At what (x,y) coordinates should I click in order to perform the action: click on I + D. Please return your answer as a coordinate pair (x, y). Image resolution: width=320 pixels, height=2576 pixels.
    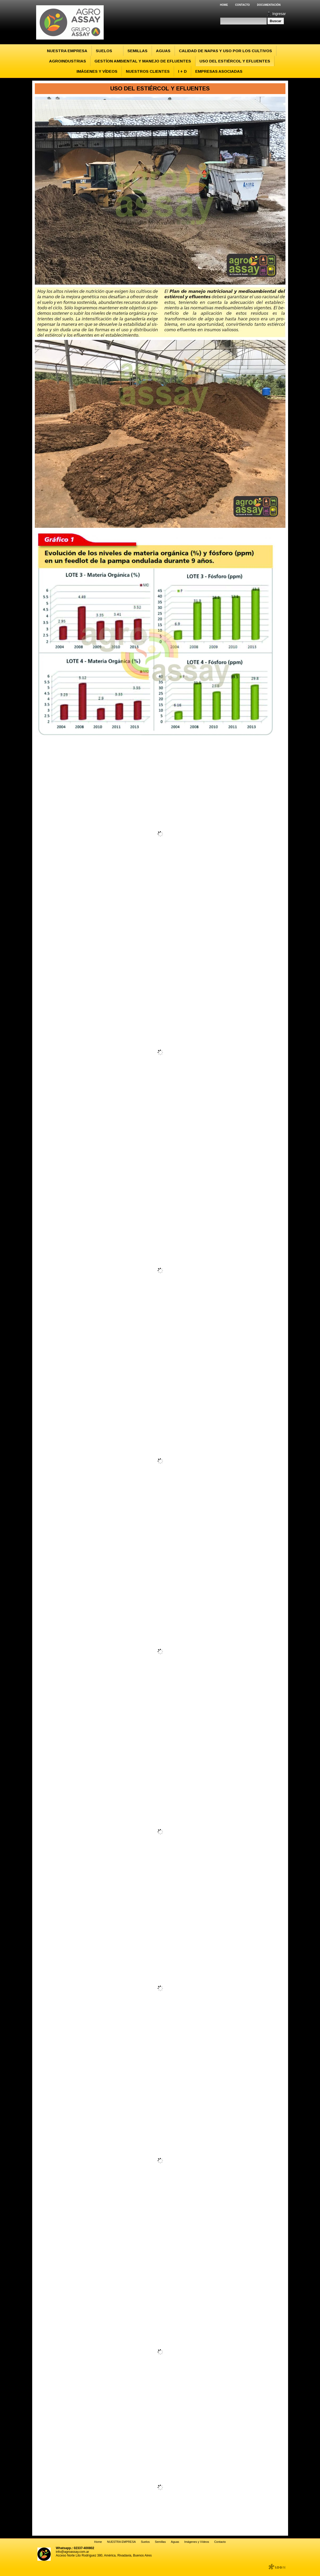
    Looking at the image, I should click on (182, 71).